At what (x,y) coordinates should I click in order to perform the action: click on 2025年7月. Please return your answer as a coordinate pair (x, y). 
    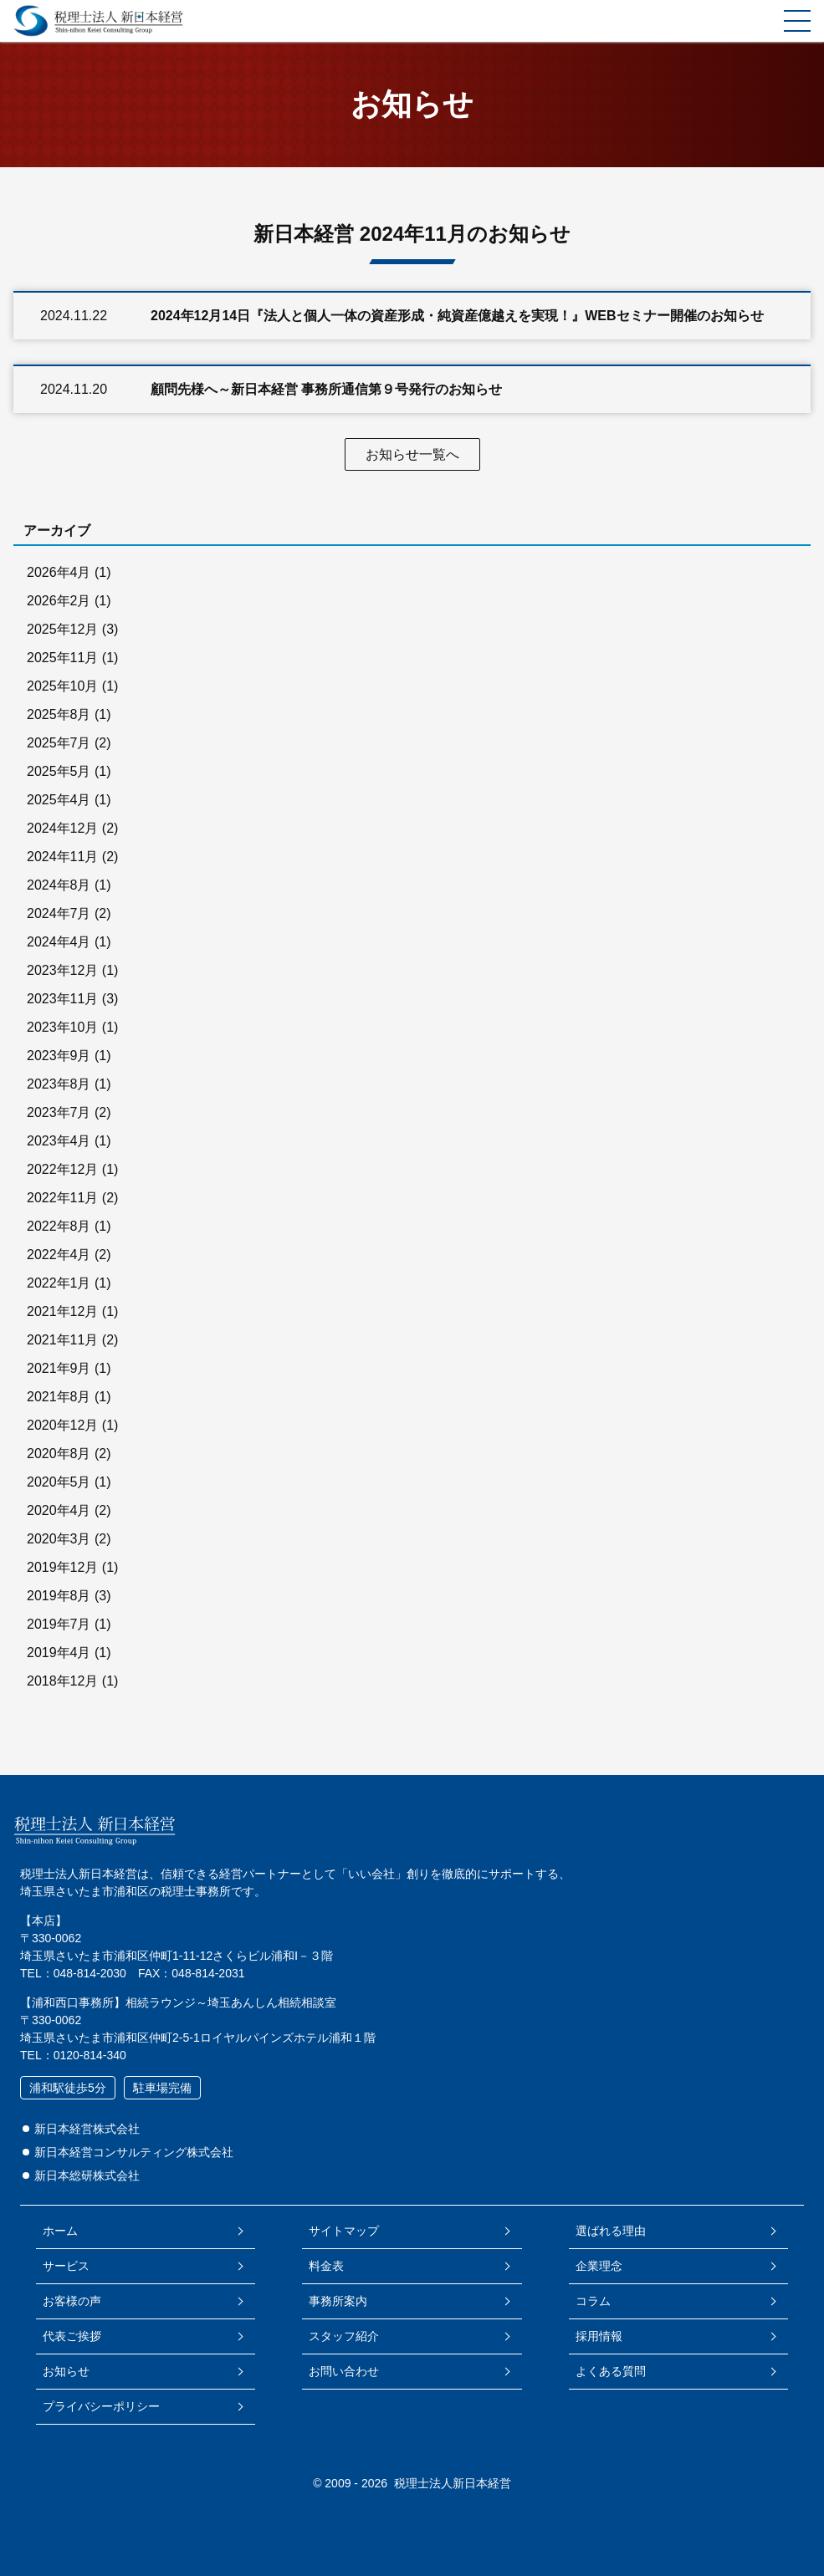
    Looking at the image, I should click on (59, 743).